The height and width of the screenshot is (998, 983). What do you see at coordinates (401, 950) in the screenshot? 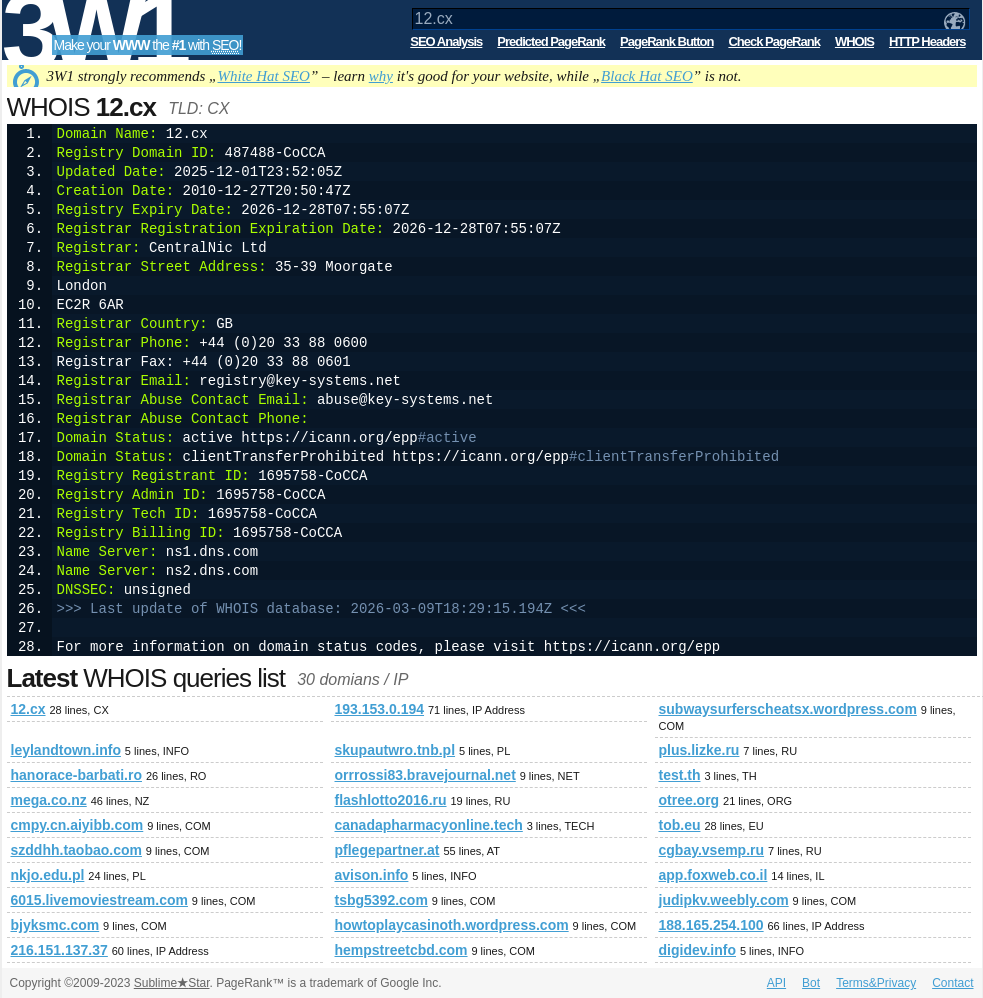
I see `hempstreetcbd.com` at bounding box center [401, 950].